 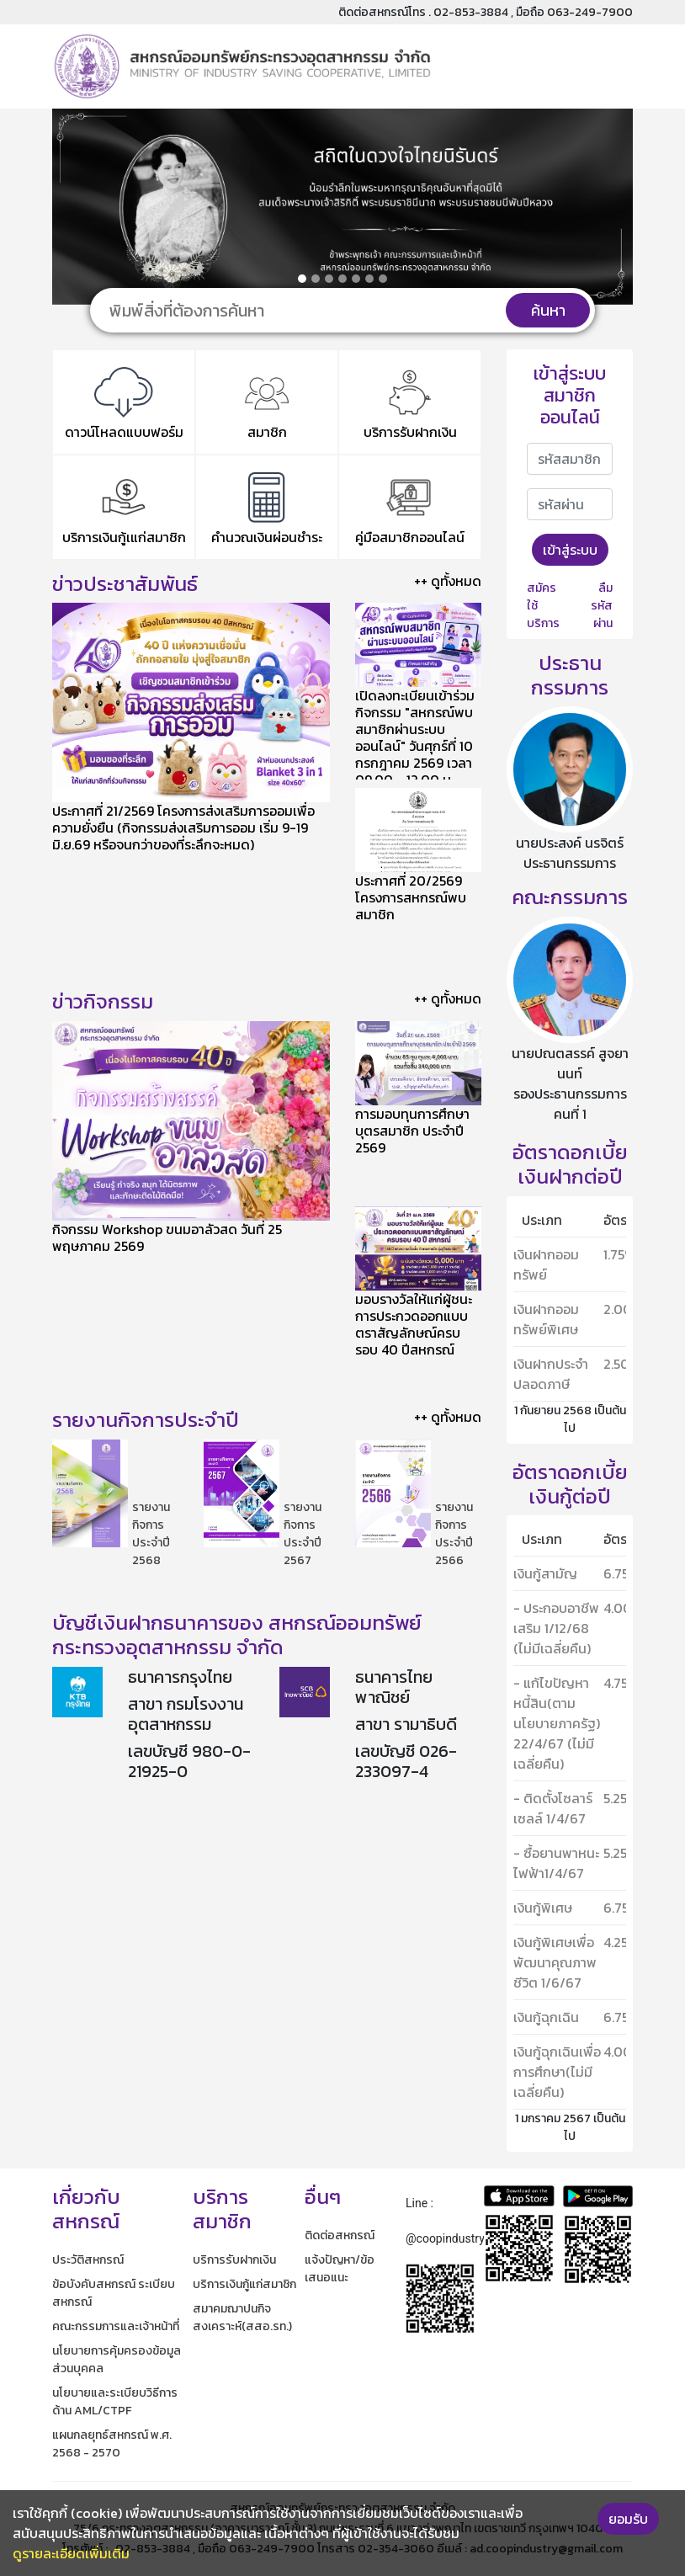 What do you see at coordinates (415, 737) in the screenshot?
I see `เปิดลงทะเบียนเข้าร่วมกิจกรรม "สหกรณ์พบสมาชิกผ่านระบบออนไลน์" วันศุกร์ที่ 10 กรกฎาคม 2569 เวลา 09.00 - 12.00 น.` at bounding box center [415, 737].